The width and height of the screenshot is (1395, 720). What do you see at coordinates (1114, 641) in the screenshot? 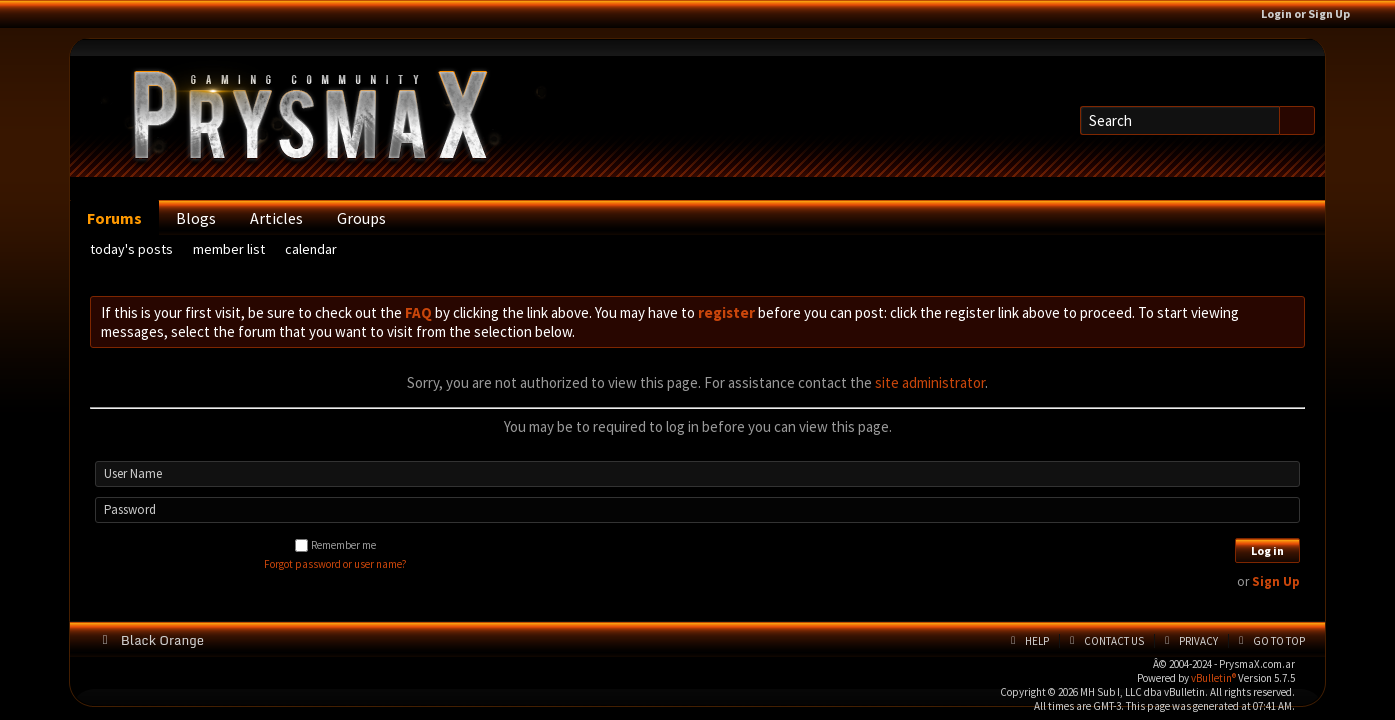
I see `Contact Us` at bounding box center [1114, 641].